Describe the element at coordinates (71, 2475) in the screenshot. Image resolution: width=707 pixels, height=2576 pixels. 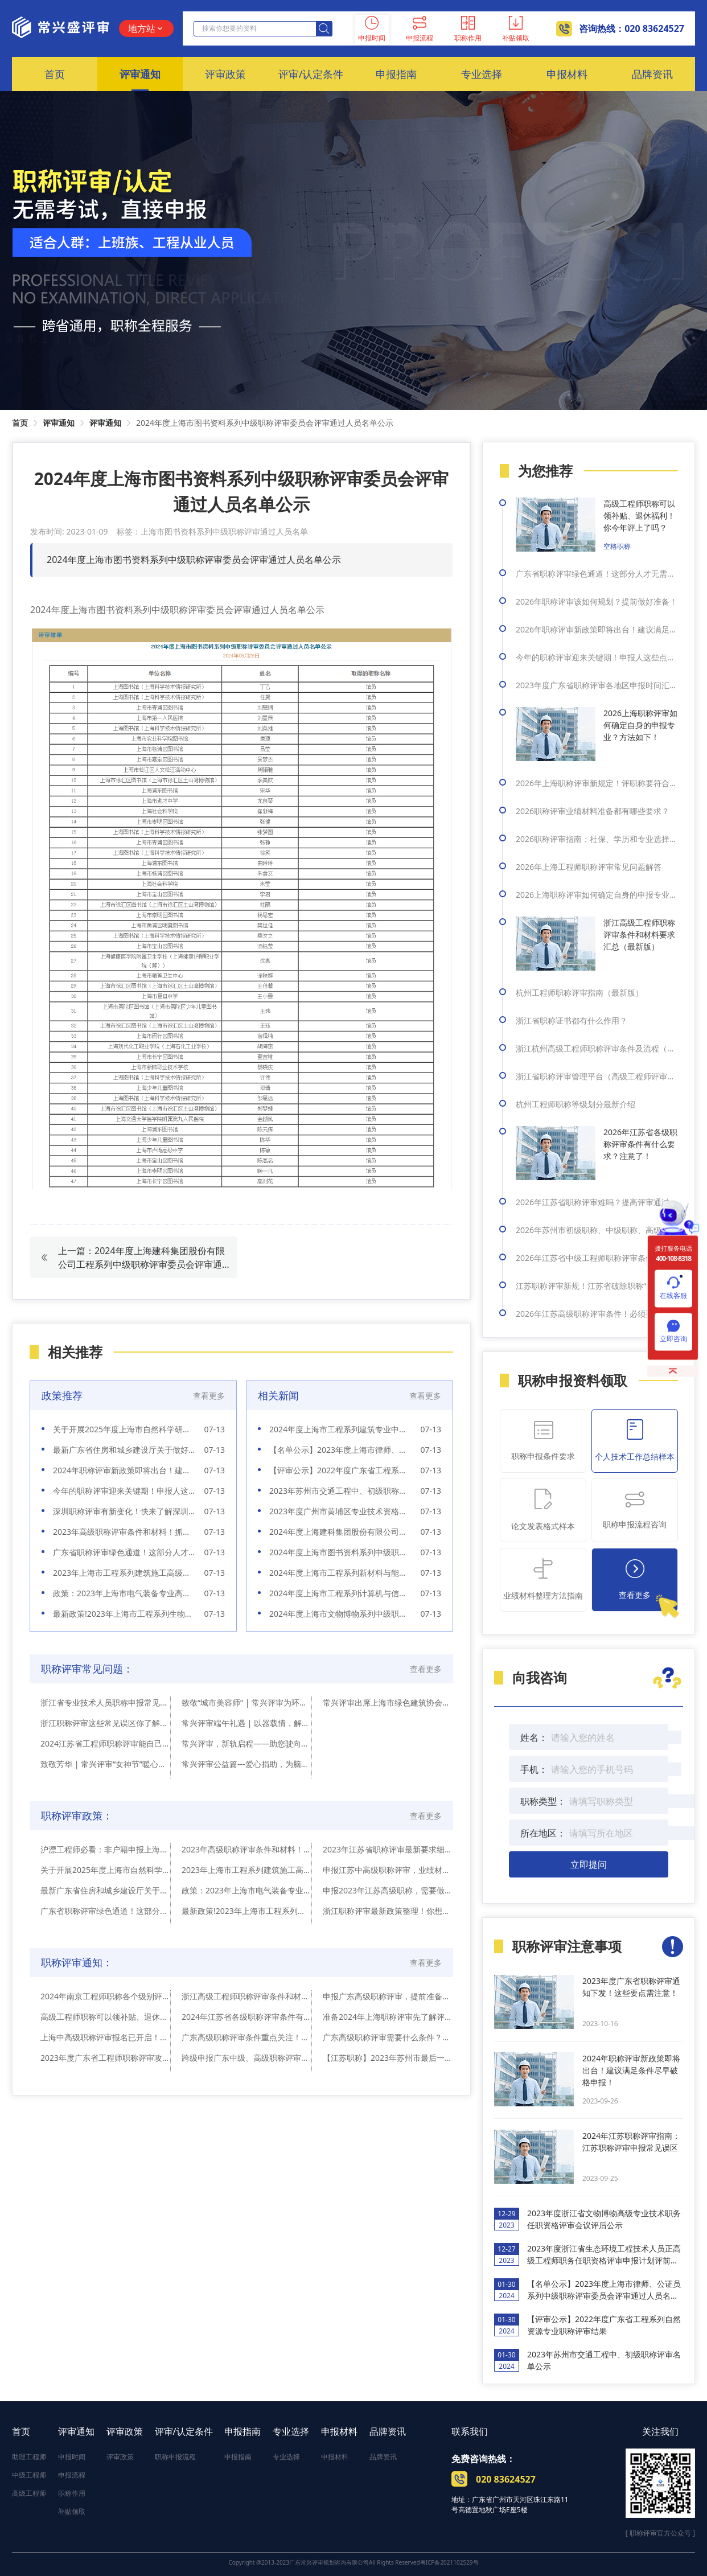
I see `申报流程` at that location.